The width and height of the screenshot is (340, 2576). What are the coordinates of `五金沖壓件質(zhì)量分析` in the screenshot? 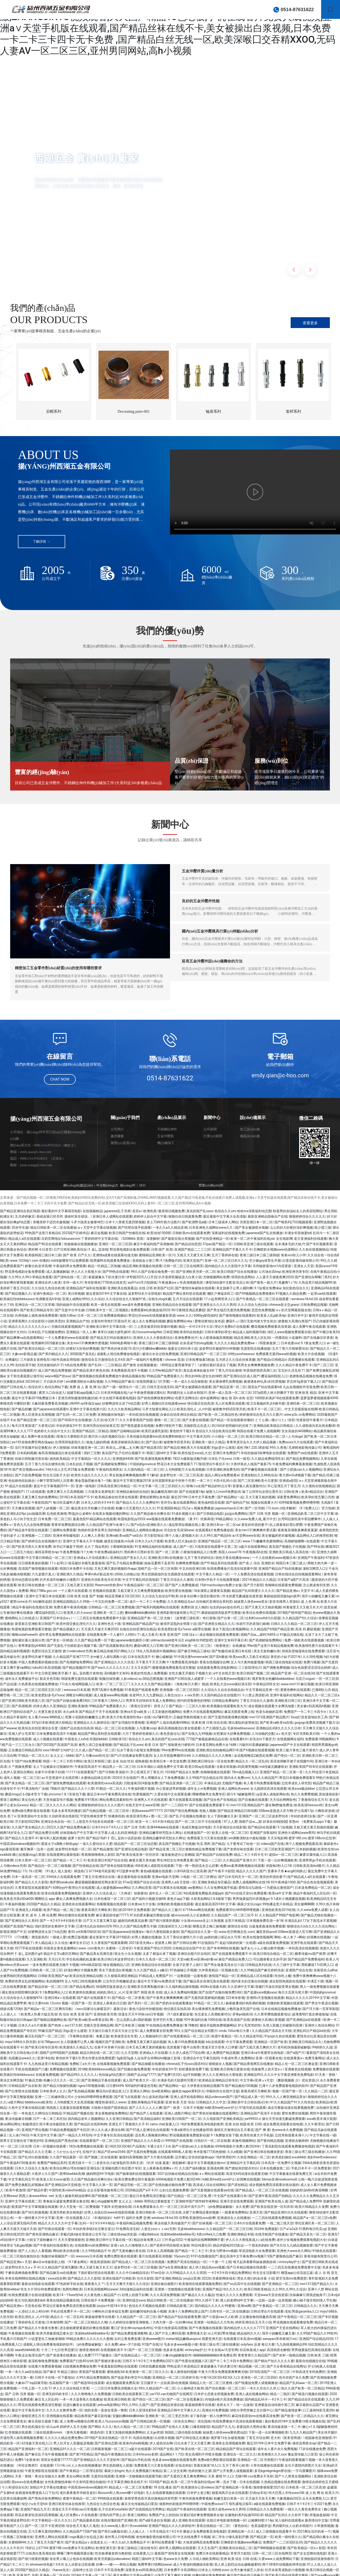 It's located at (204, 876).